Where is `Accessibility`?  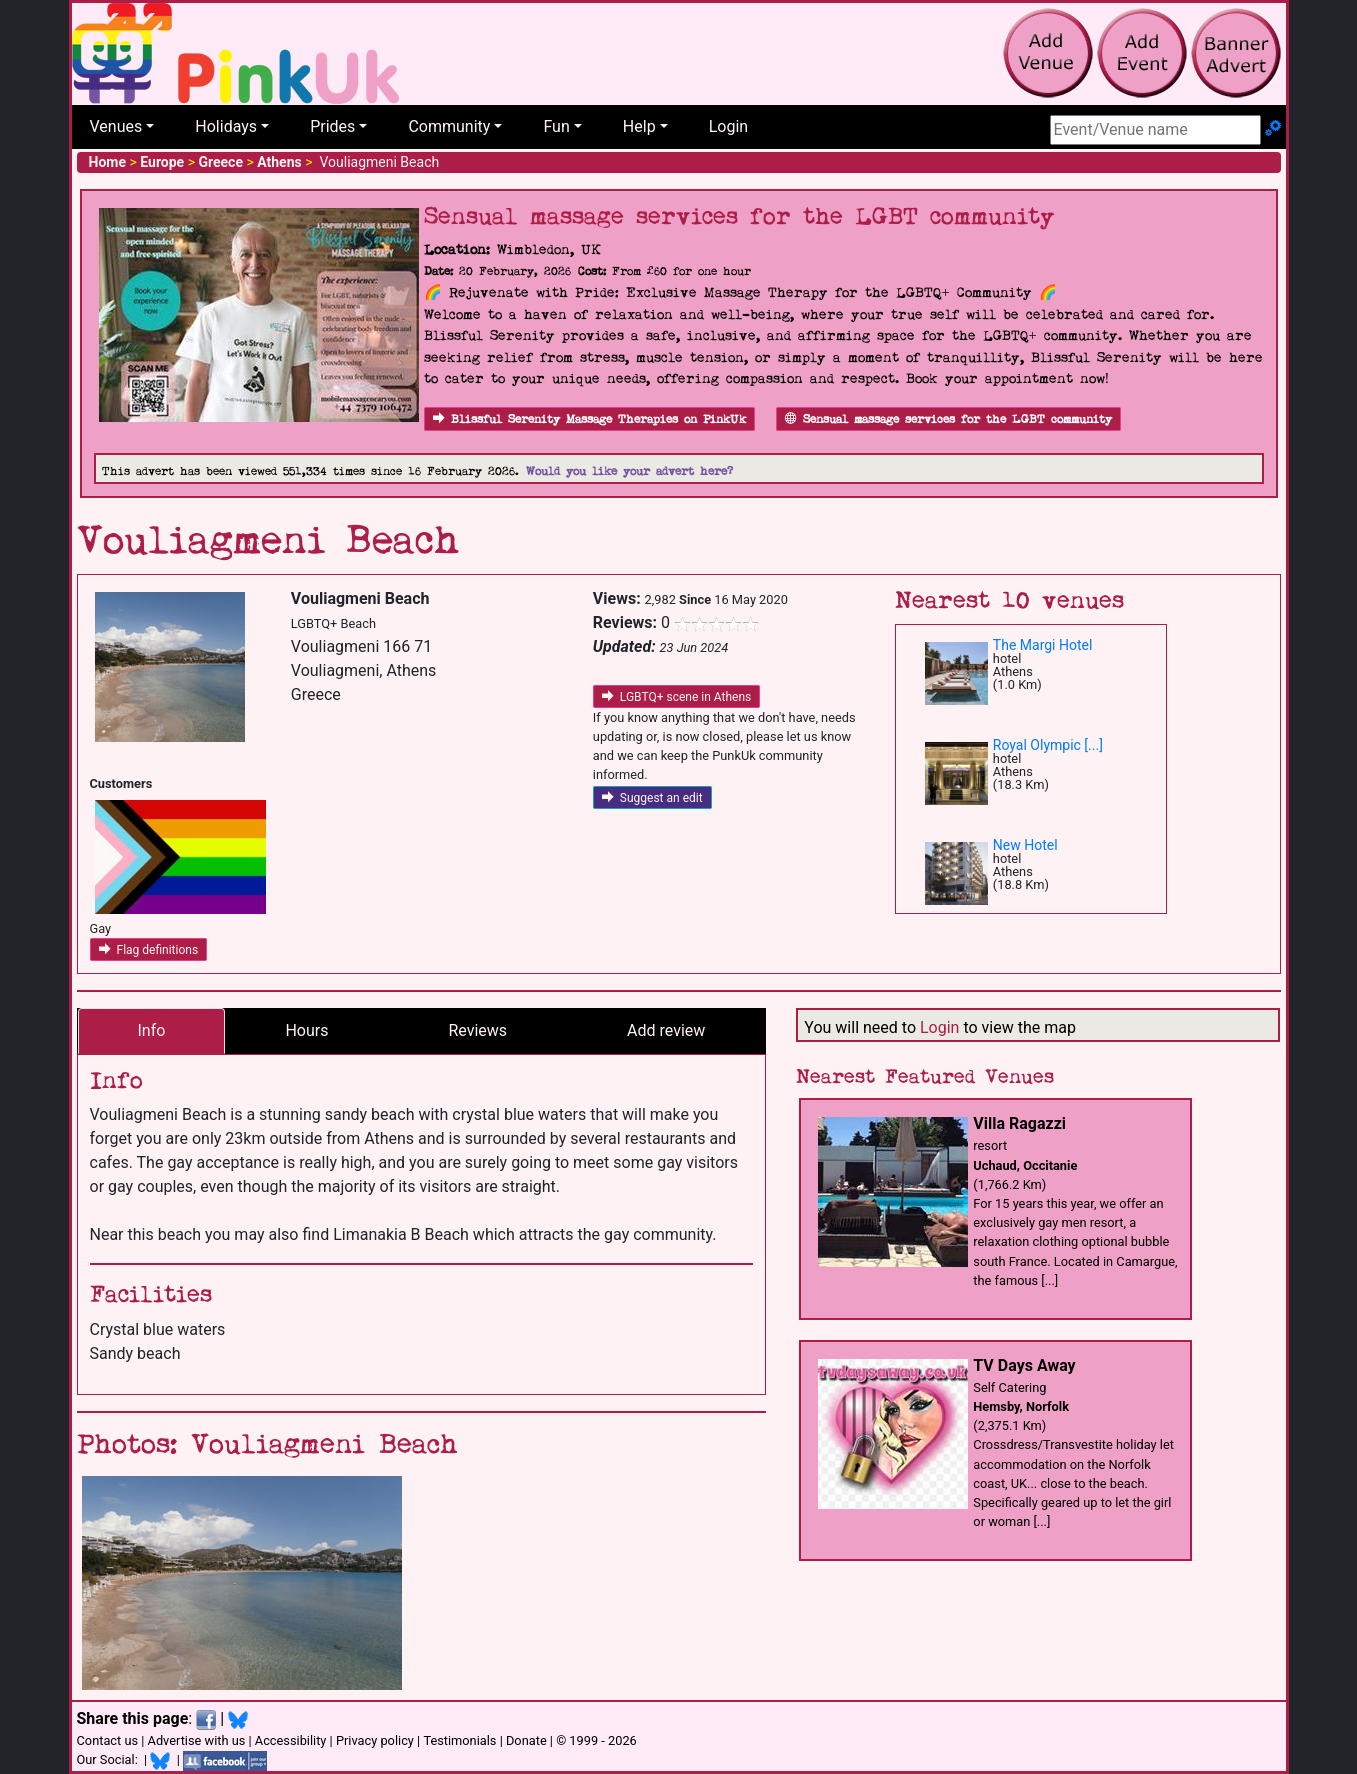 Accessibility is located at coordinates (291, 1740).